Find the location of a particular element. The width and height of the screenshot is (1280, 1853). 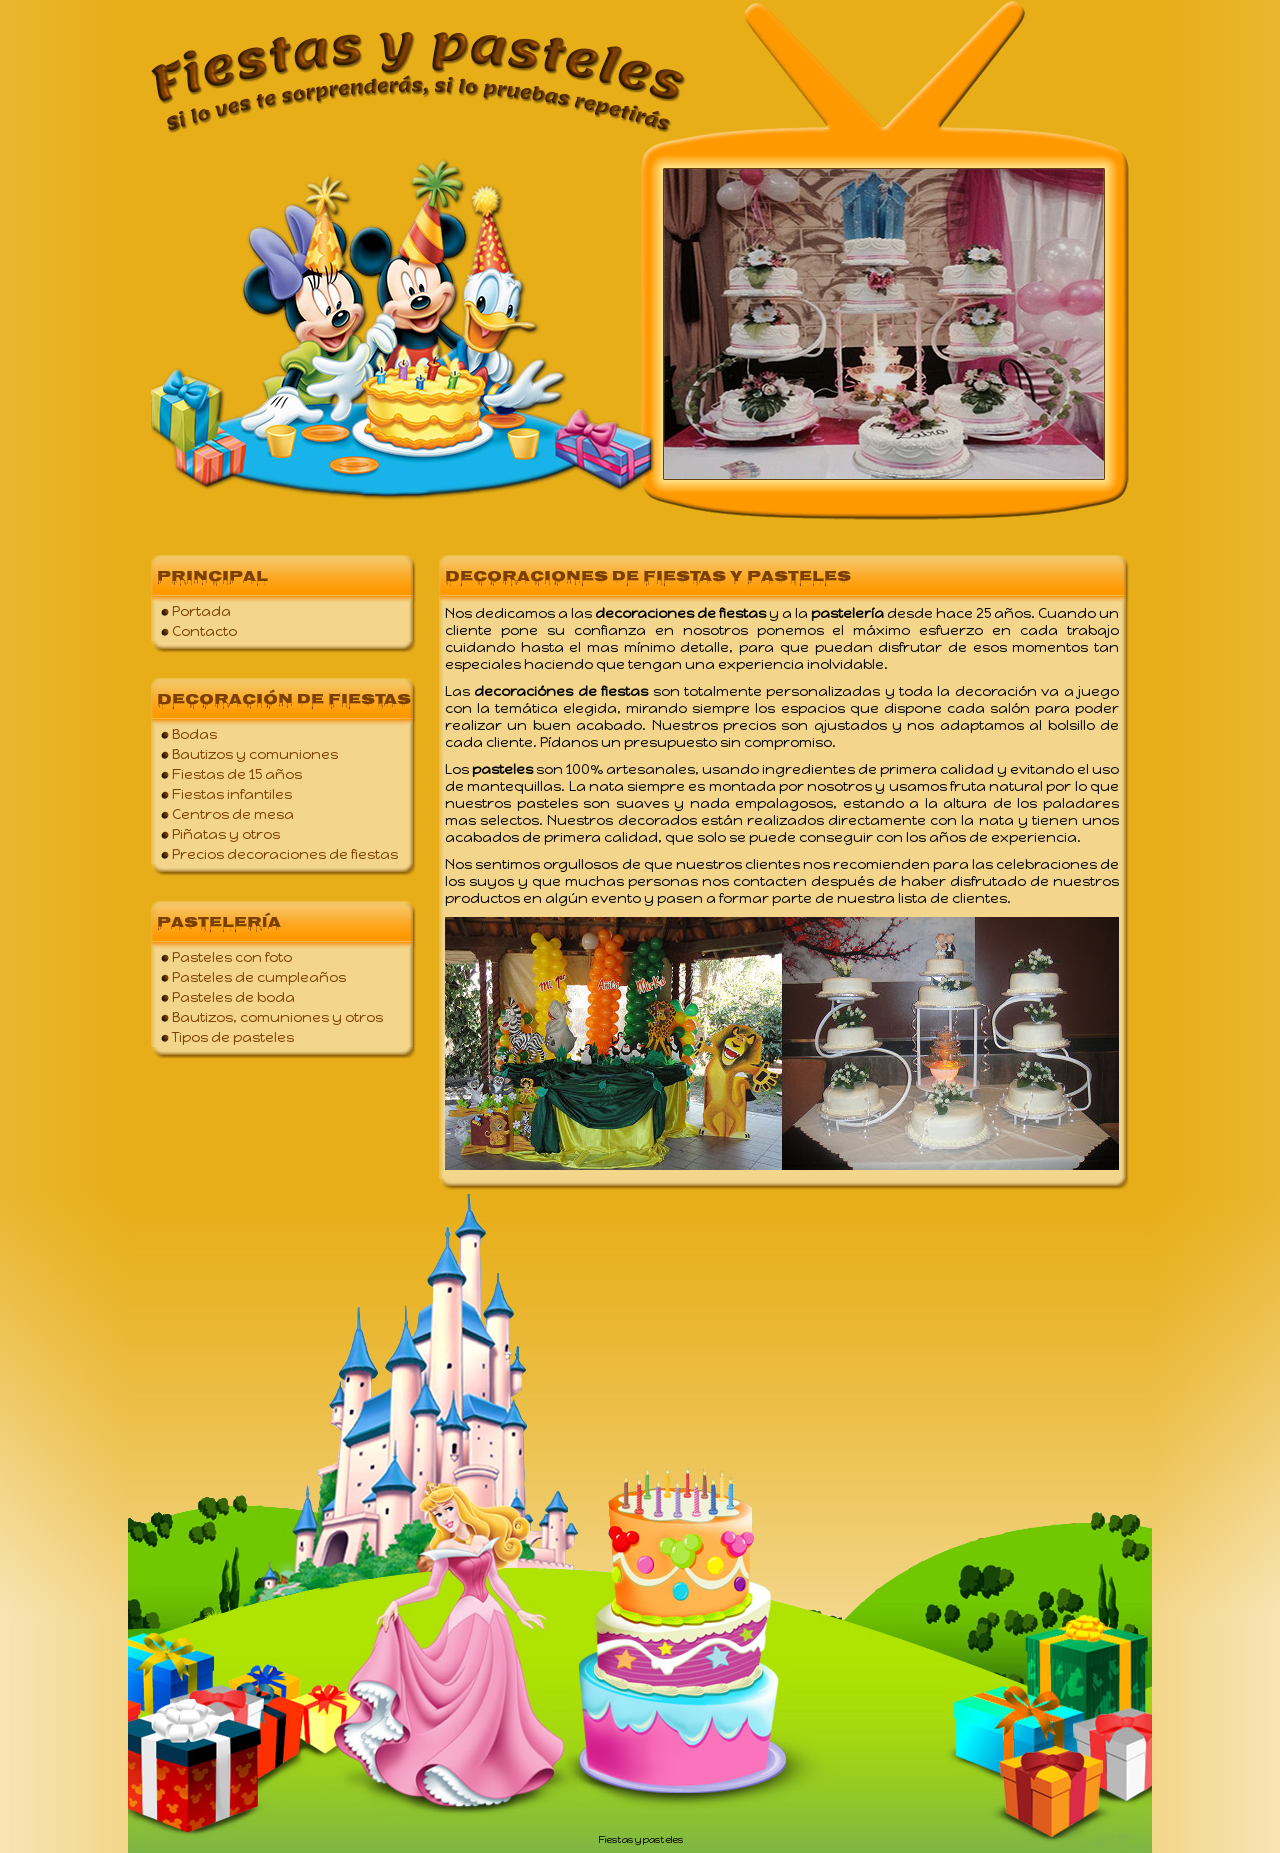

Centros de mesa is located at coordinates (233, 814).